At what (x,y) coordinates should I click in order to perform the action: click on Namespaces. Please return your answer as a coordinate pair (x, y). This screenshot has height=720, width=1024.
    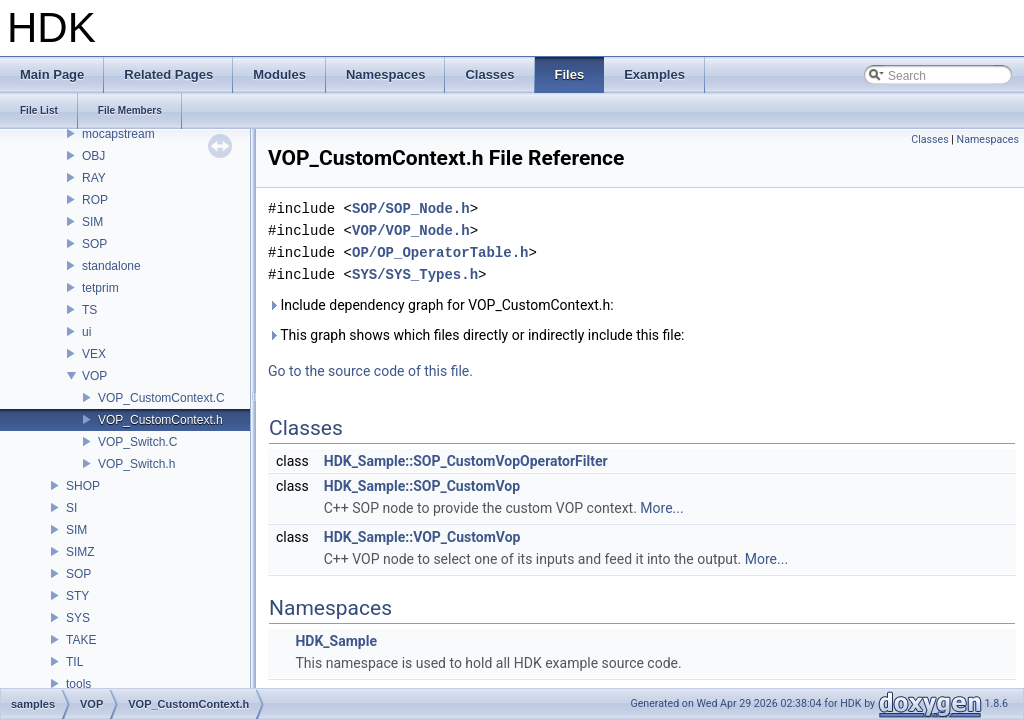
    Looking at the image, I should click on (988, 139).